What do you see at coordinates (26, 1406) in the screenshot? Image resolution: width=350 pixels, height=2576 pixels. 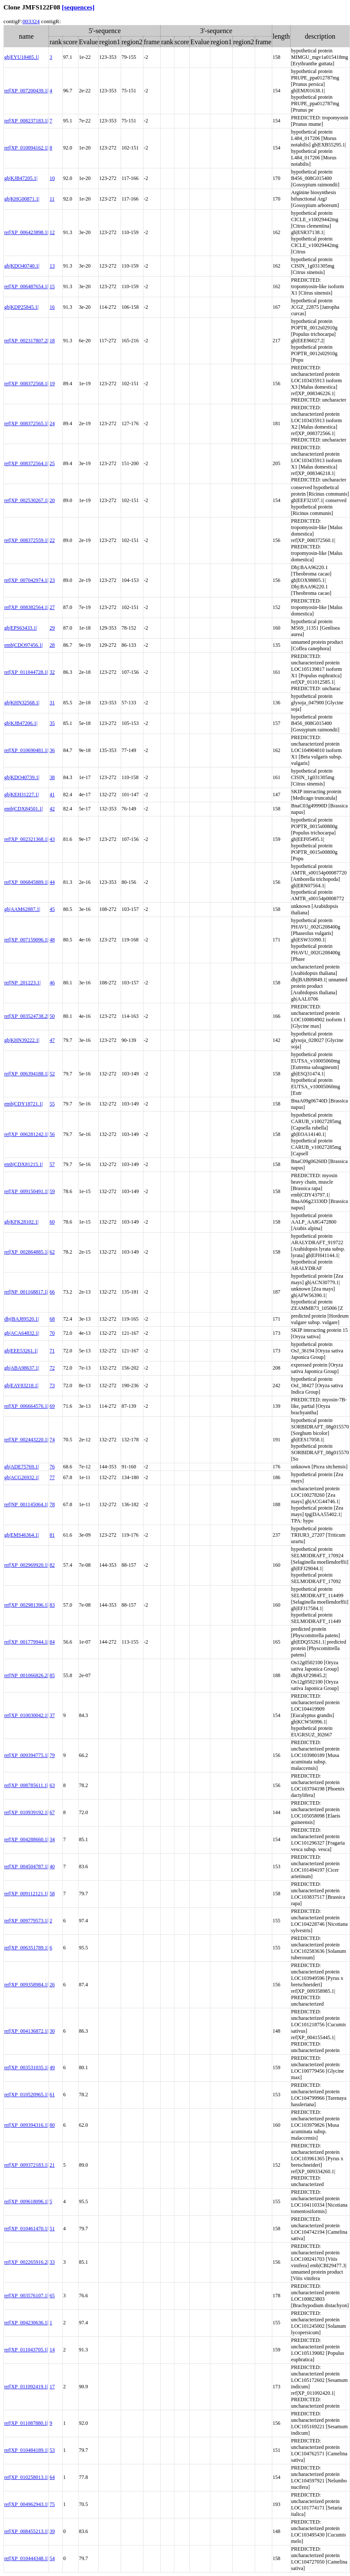 I see `ref|XP_006664576.1|` at bounding box center [26, 1406].